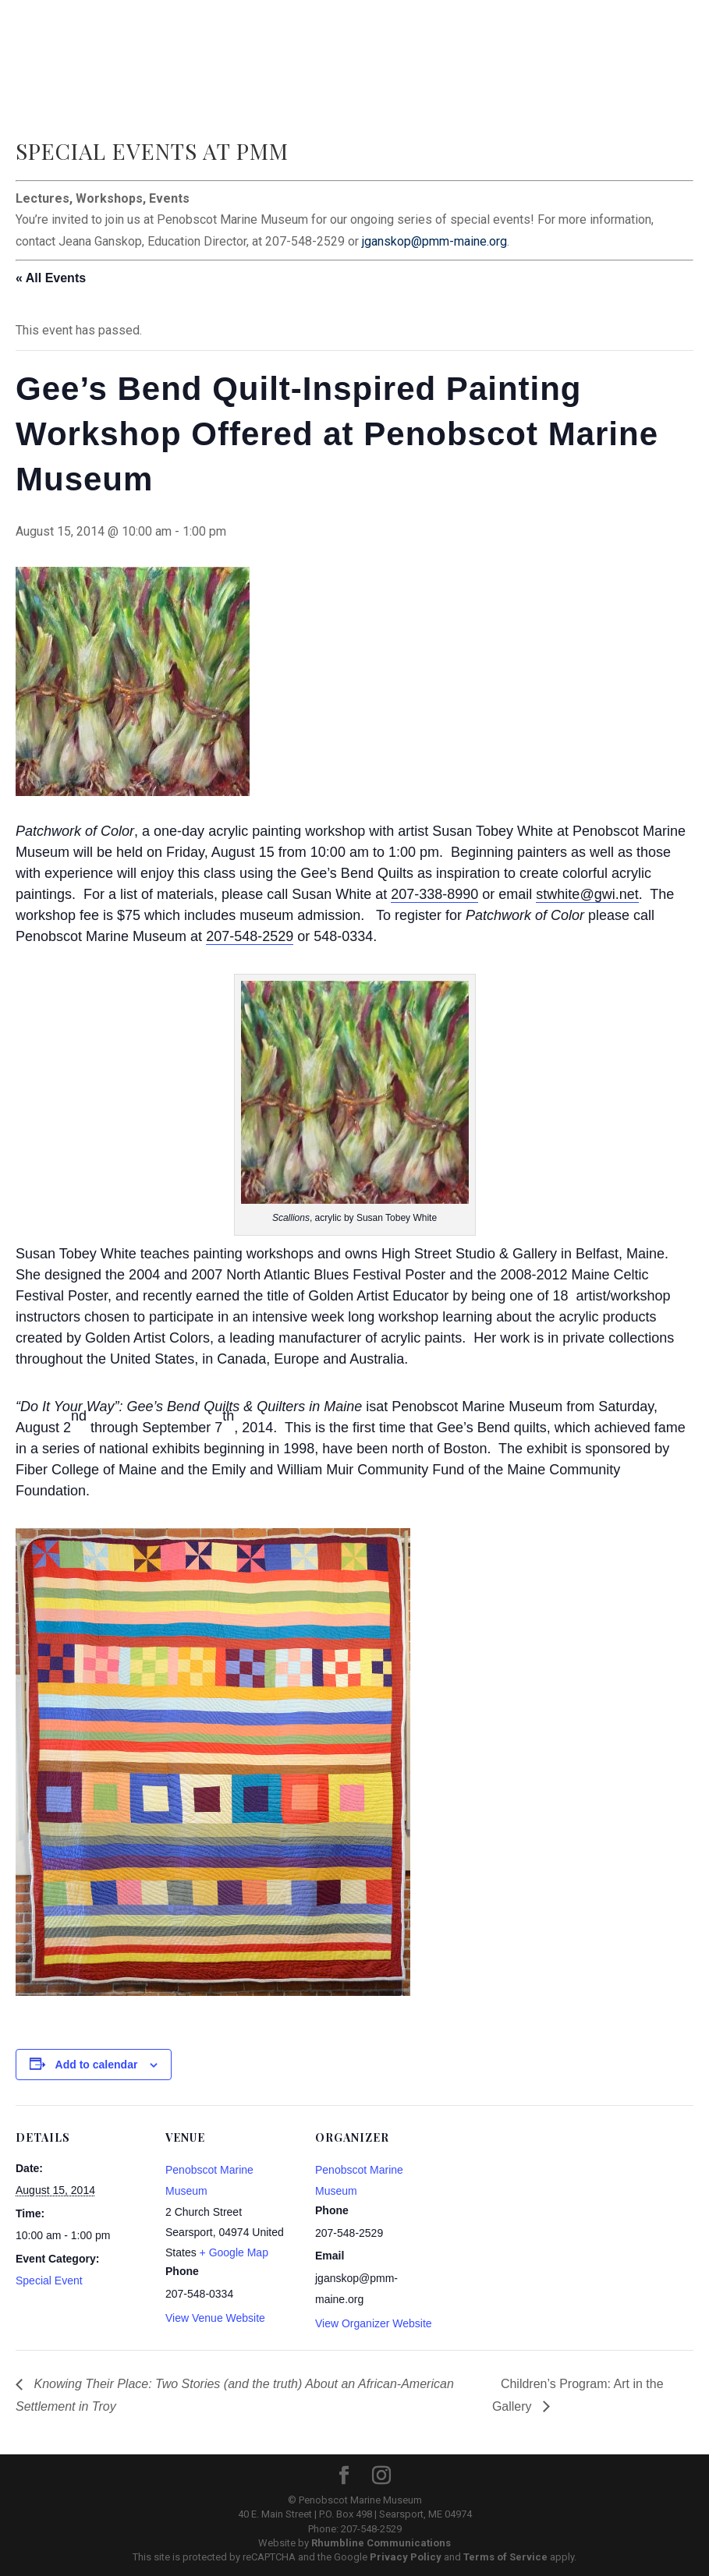 This screenshot has width=709, height=2576. What do you see at coordinates (587, 894) in the screenshot?
I see `stwhite@gwi.net` at bounding box center [587, 894].